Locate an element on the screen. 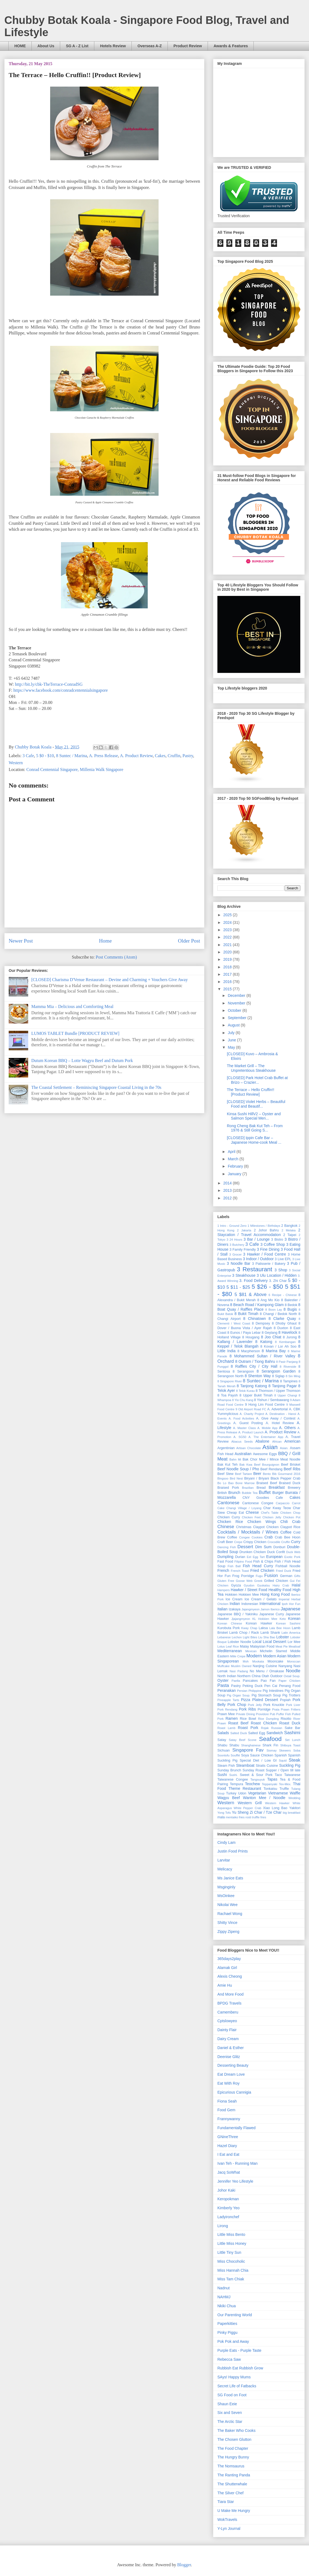  Sake Bar is located at coordinates (292, 1728).